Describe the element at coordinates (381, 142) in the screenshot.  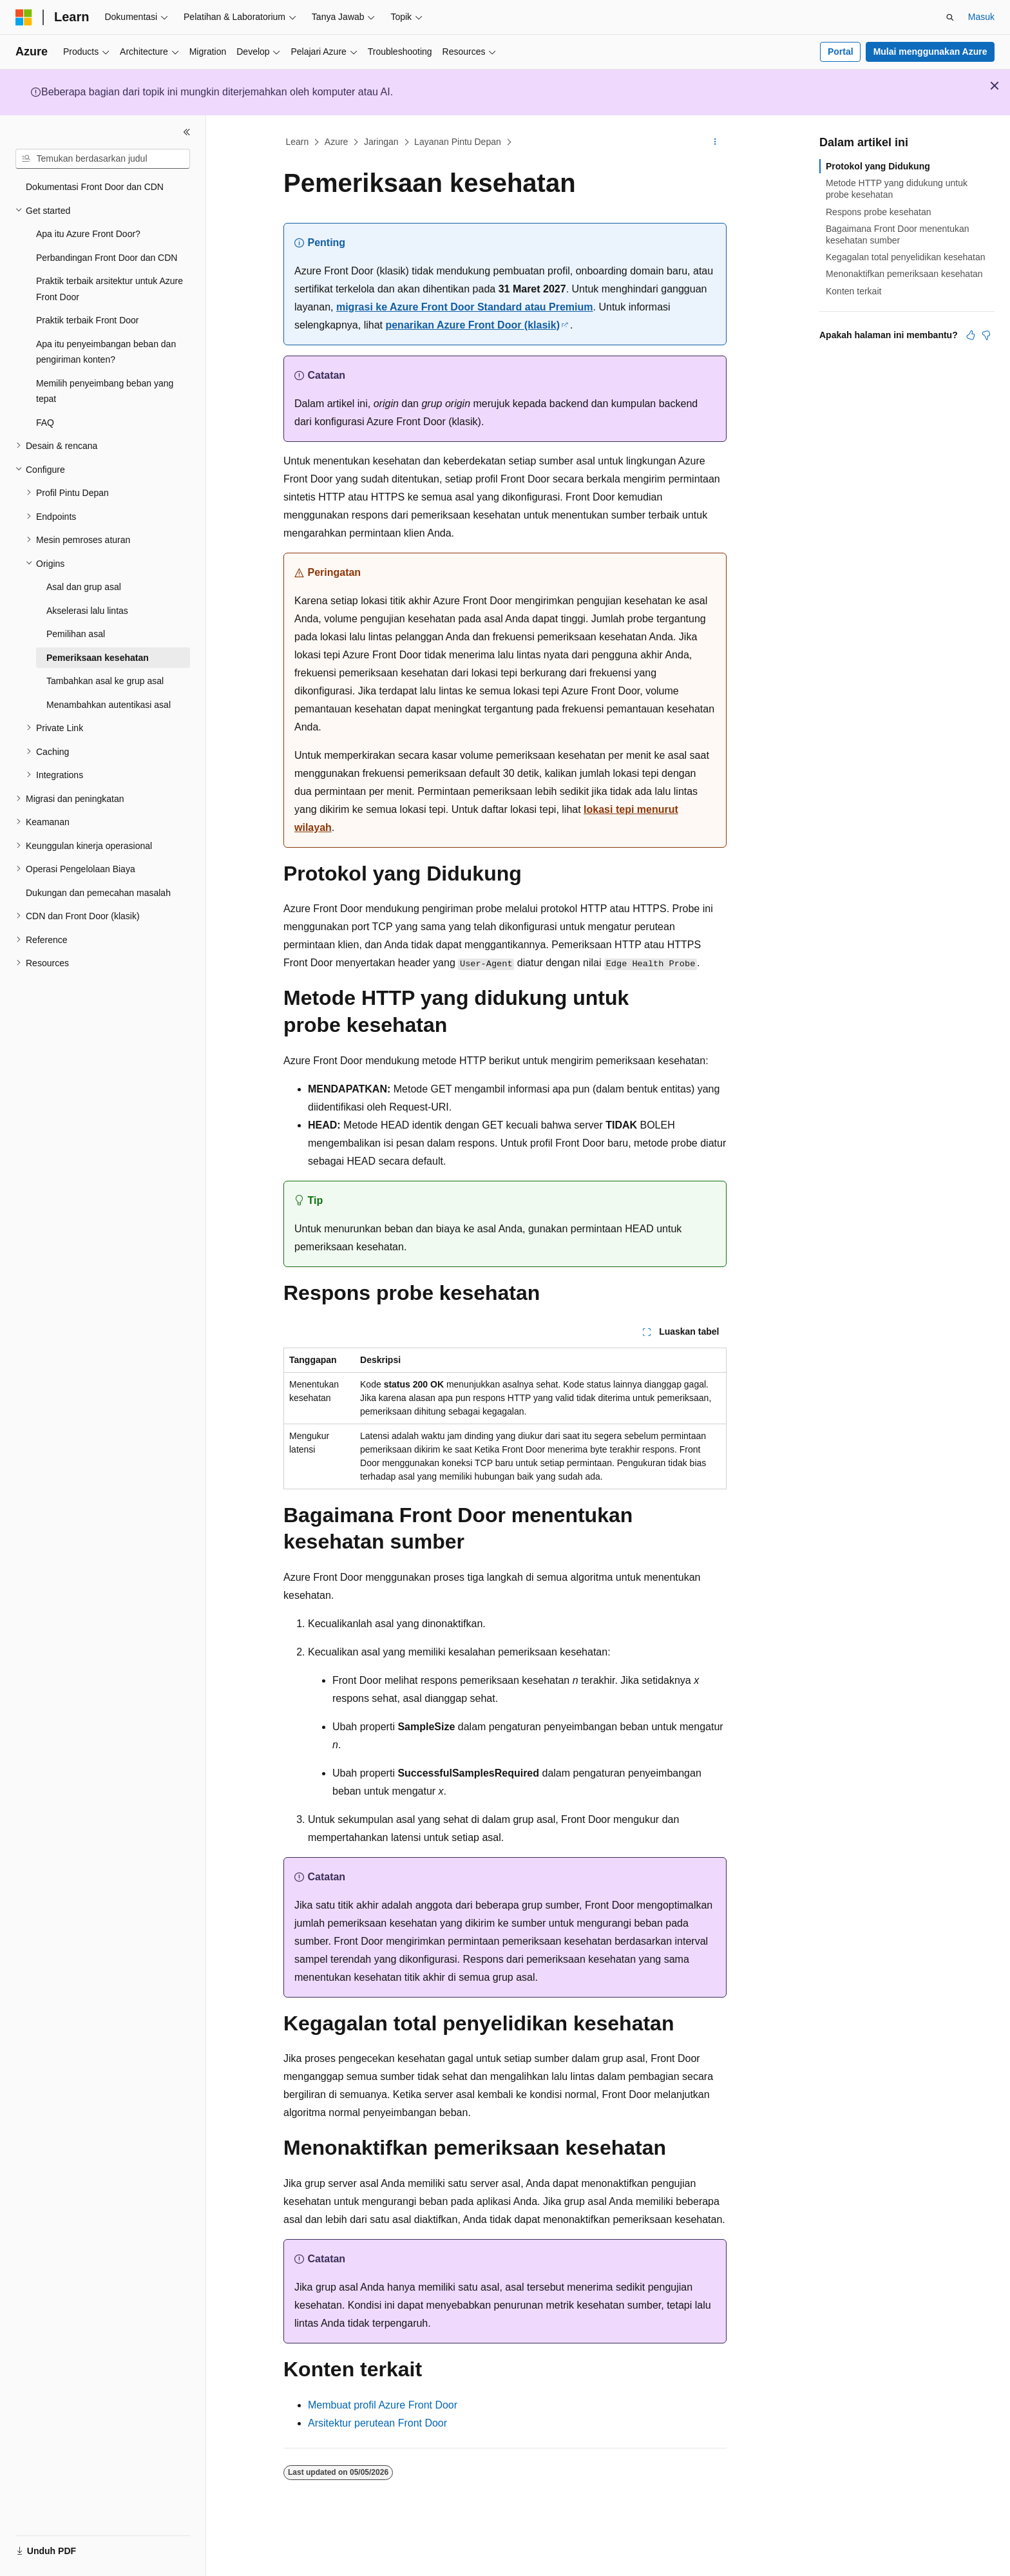
I see `Jaringan` at that location.